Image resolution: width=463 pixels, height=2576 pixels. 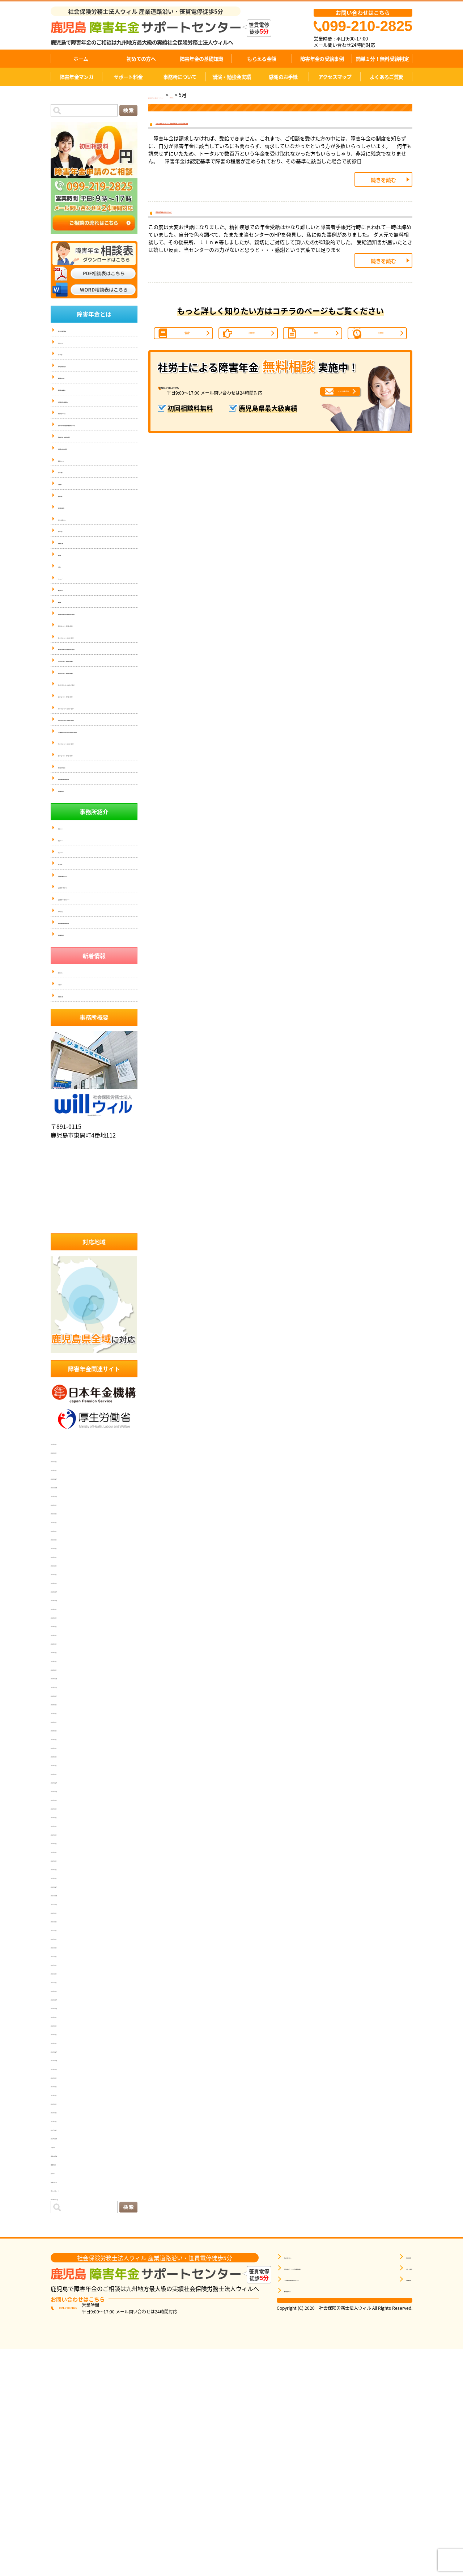 I want to click on 当事務所に依頼するメリット, so click(x=86, y=1069).